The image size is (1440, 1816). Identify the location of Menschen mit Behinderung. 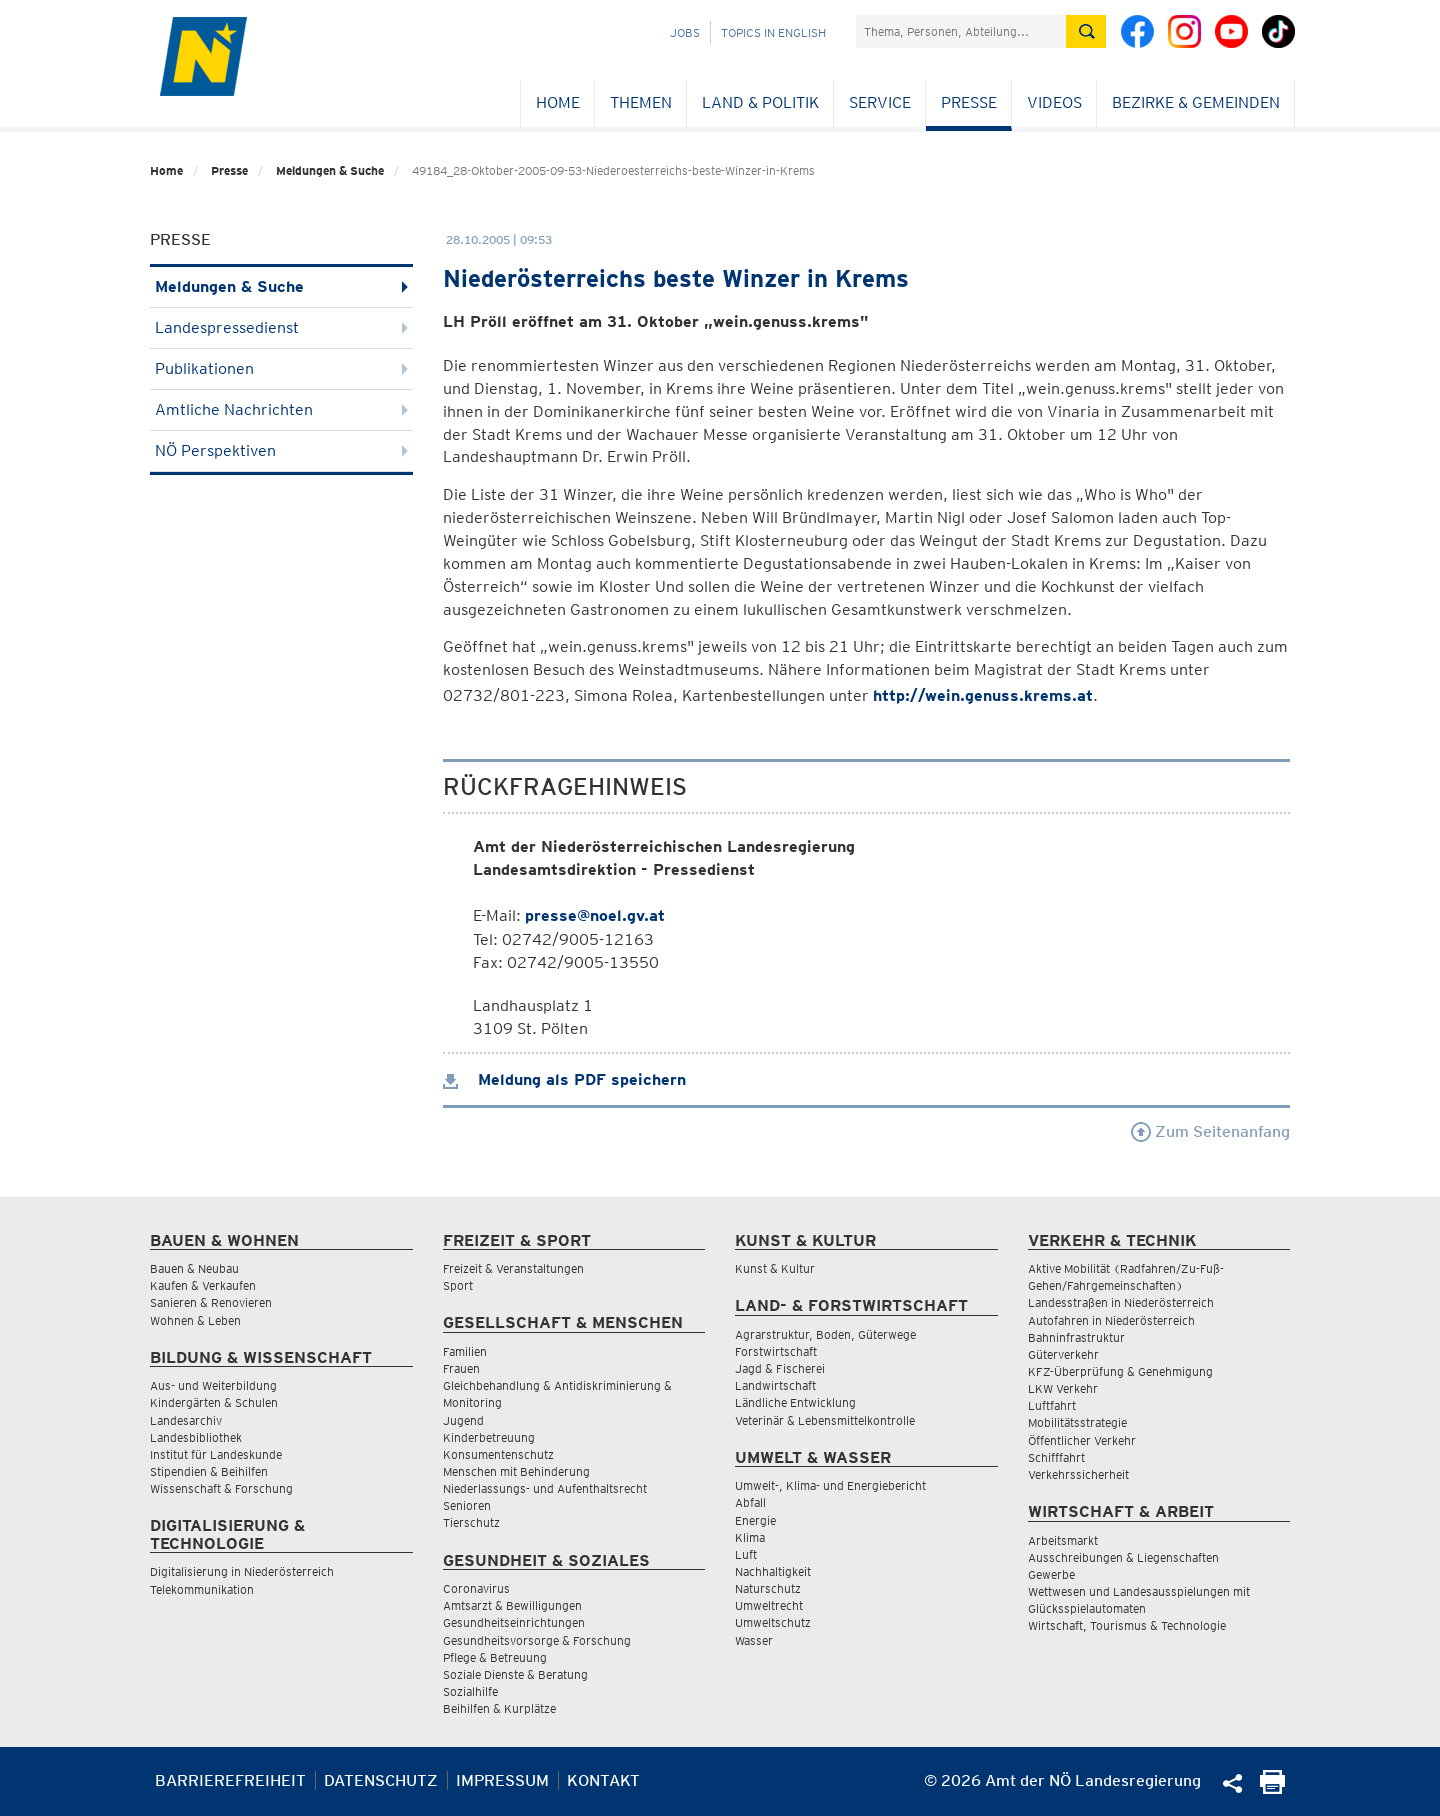
(516, 1471).